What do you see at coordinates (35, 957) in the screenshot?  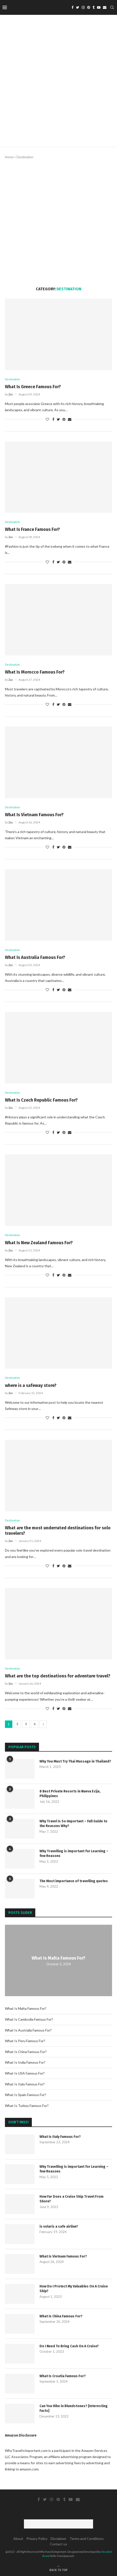 I see `What Is Australia Famous For?` at bounding box center [35, 957].